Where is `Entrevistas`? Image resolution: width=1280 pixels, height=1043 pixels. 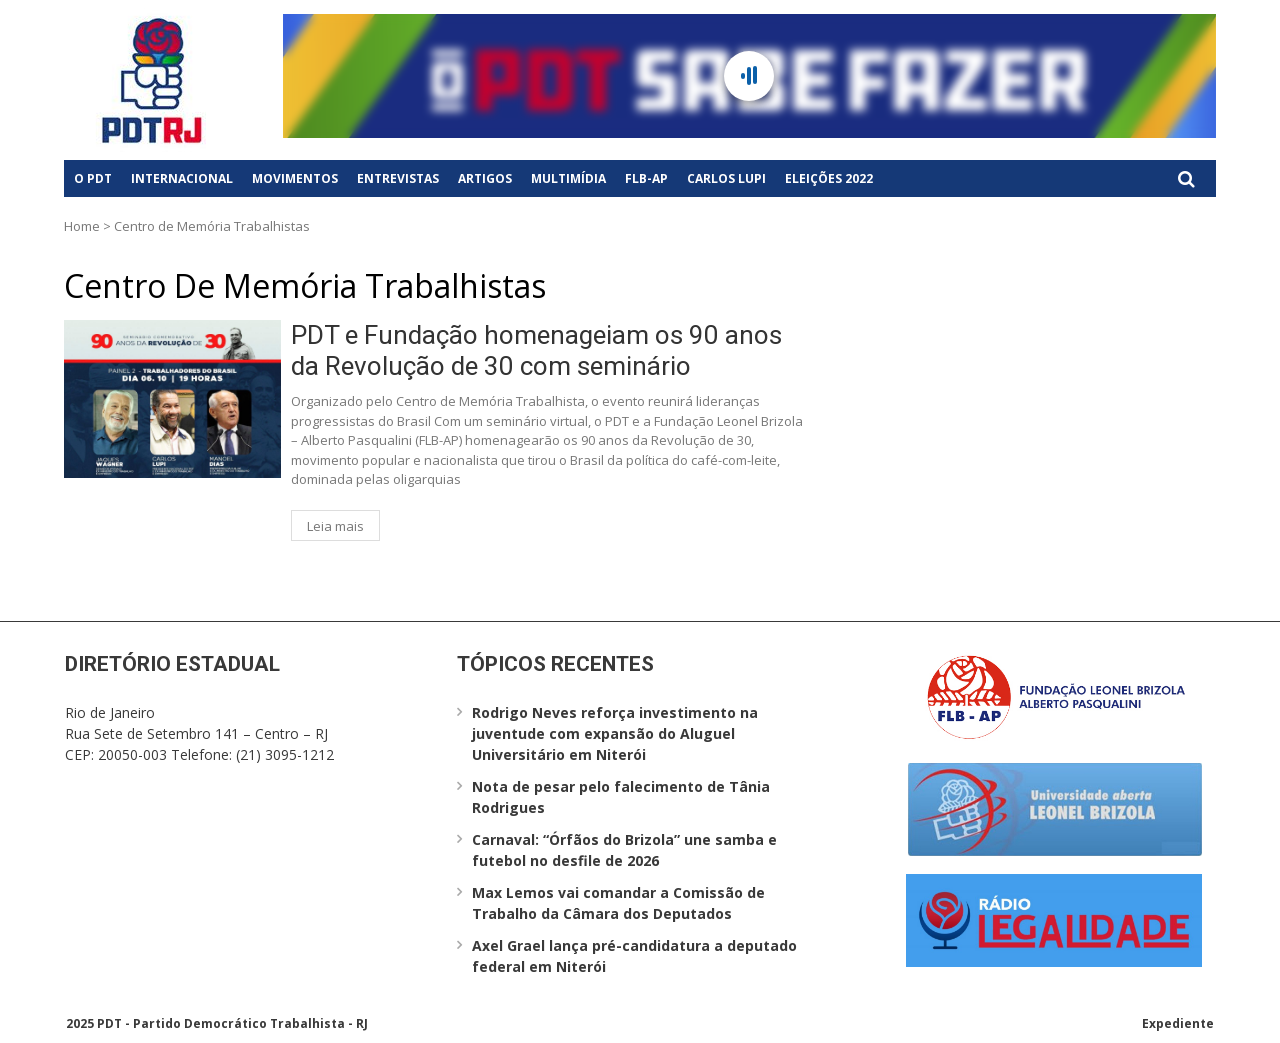
Entrevistas is located at coordinates (398, 178).